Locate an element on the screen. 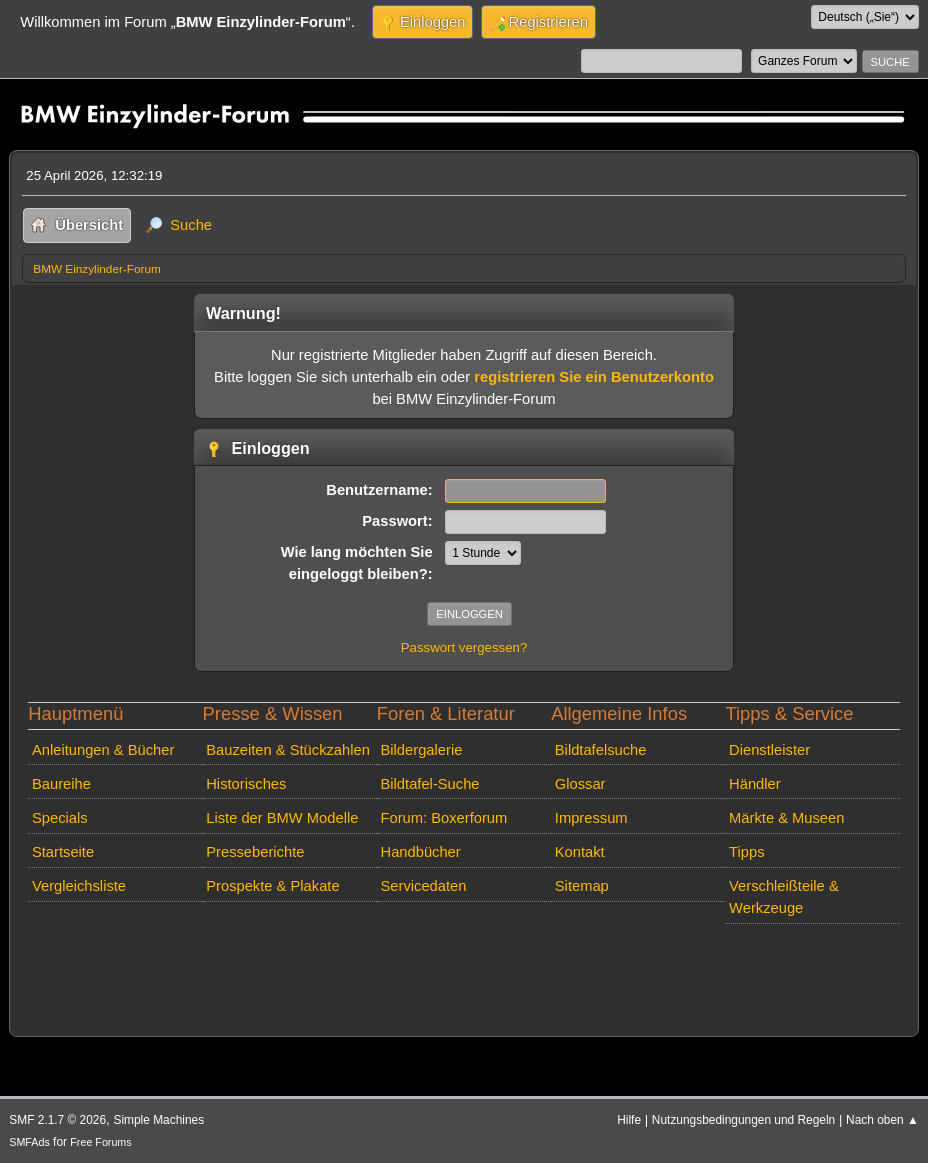 The image size is (928, 1163). Bildtafel-Suche is located at coordinates (430, 784).